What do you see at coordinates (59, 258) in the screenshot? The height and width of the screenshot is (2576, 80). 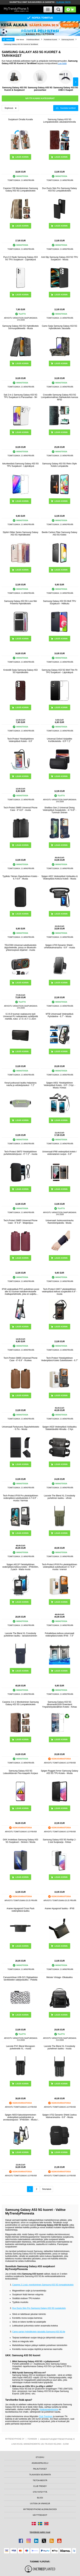 I see `Anti-Slip Samsung Galaxy A53 5G TPU Suojakuori - Musta` at bounding box center [59, 258].